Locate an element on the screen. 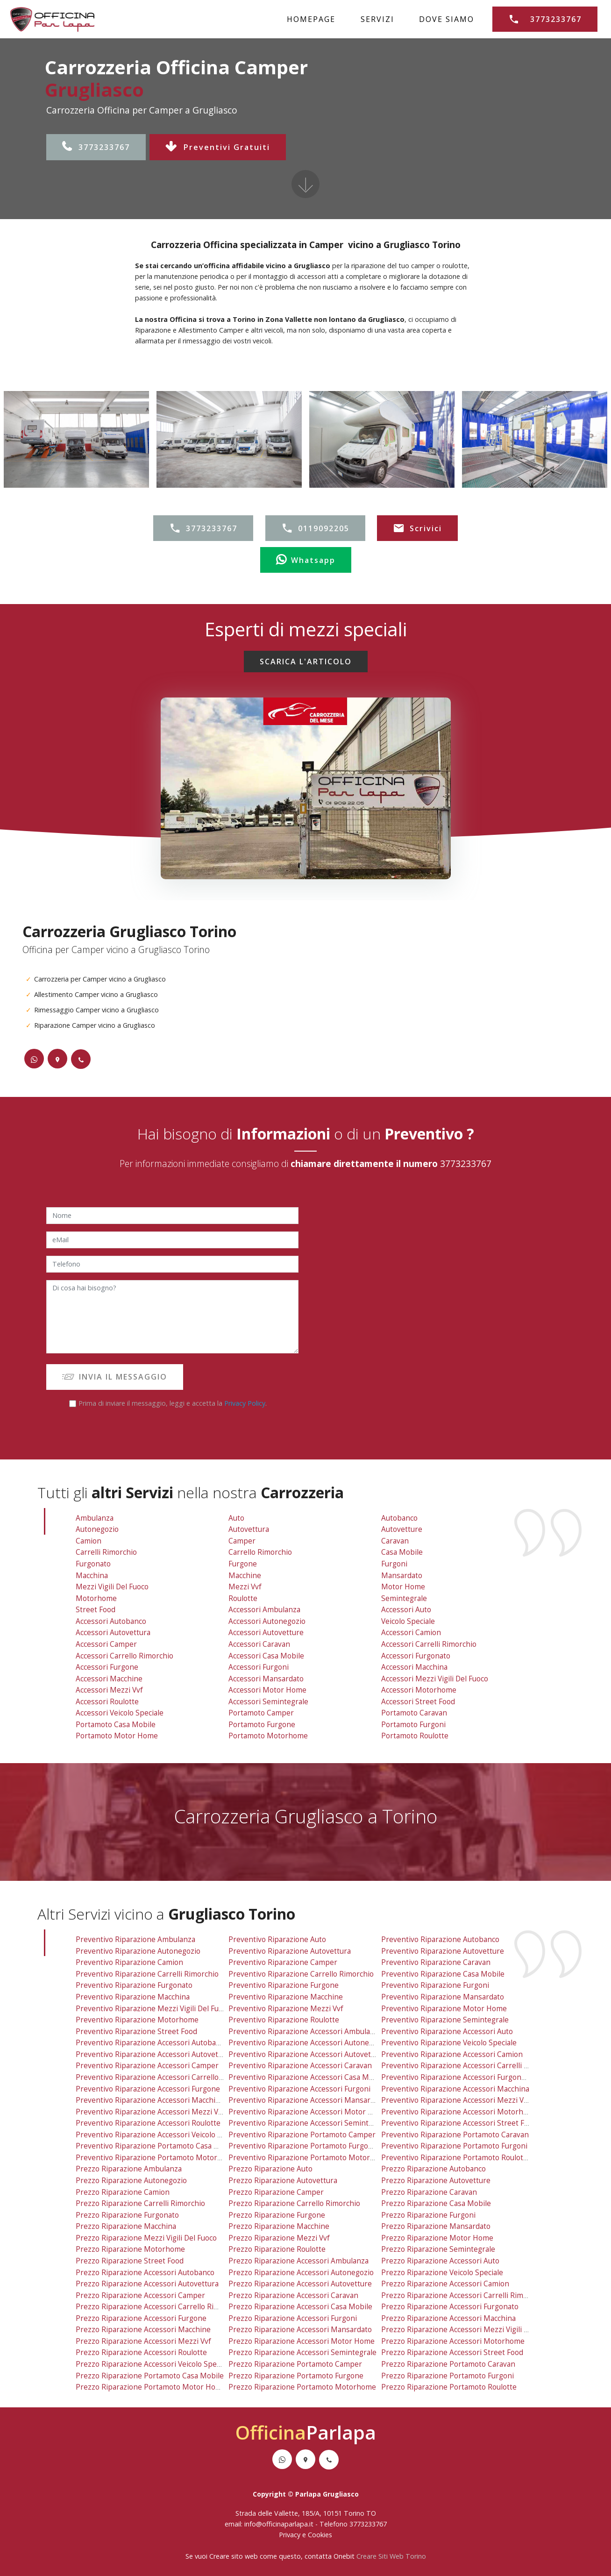 The width and height of the screenshot is (611, 2576). prezzo riparazione accessori macchine is located at coordinates (143, 2329).